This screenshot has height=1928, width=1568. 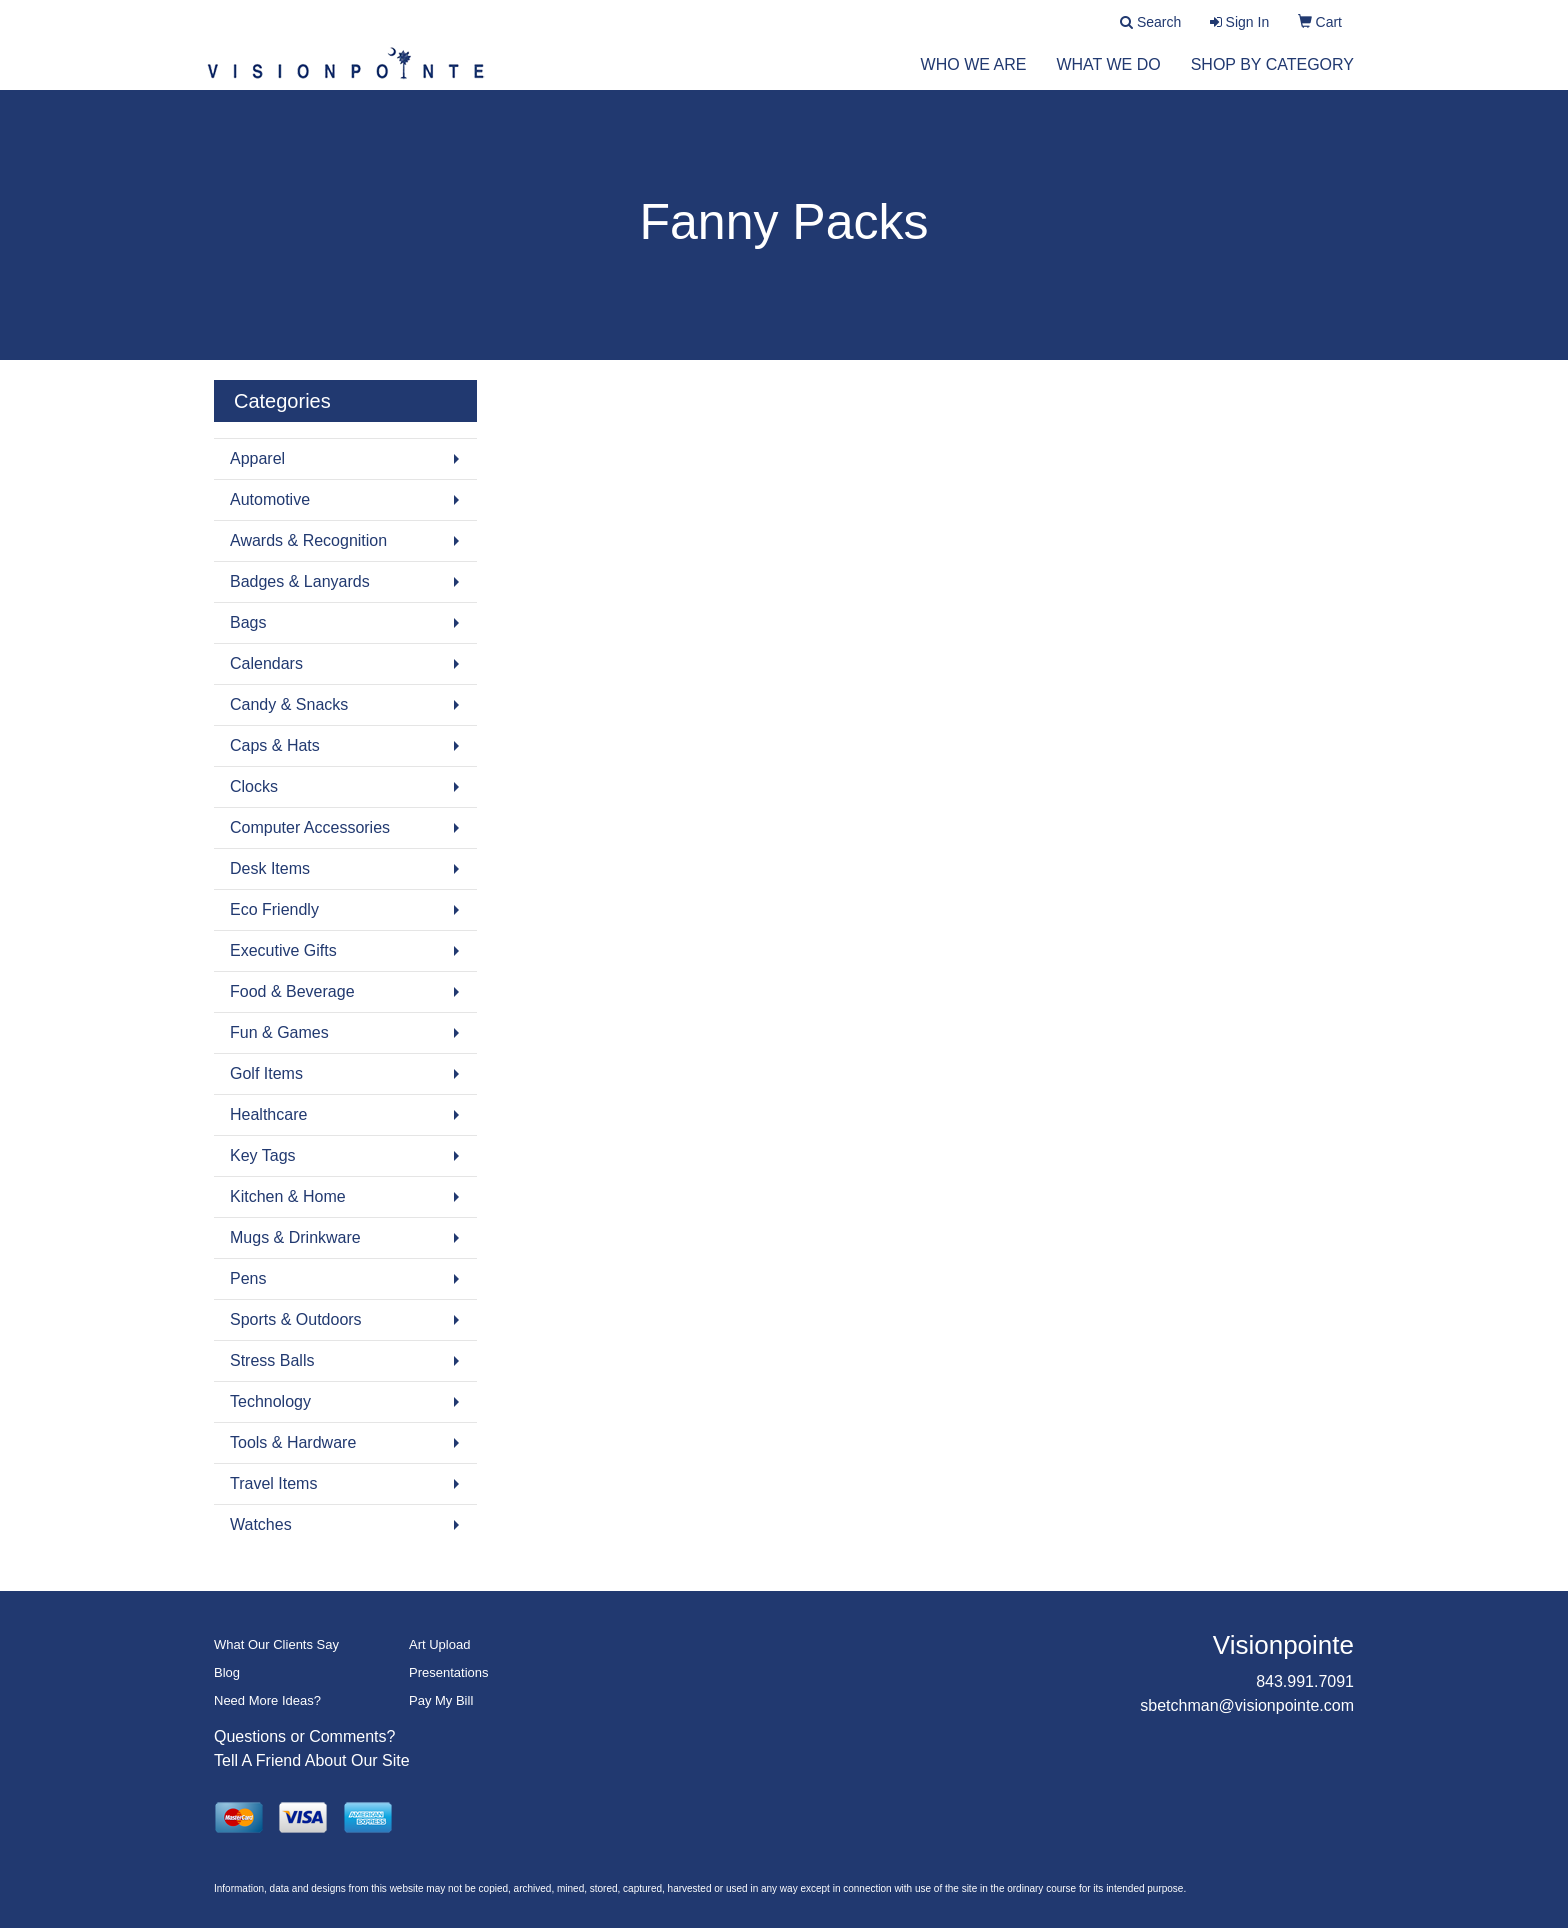 I want to click on Fun & Games, so click(x=279, y=1032).